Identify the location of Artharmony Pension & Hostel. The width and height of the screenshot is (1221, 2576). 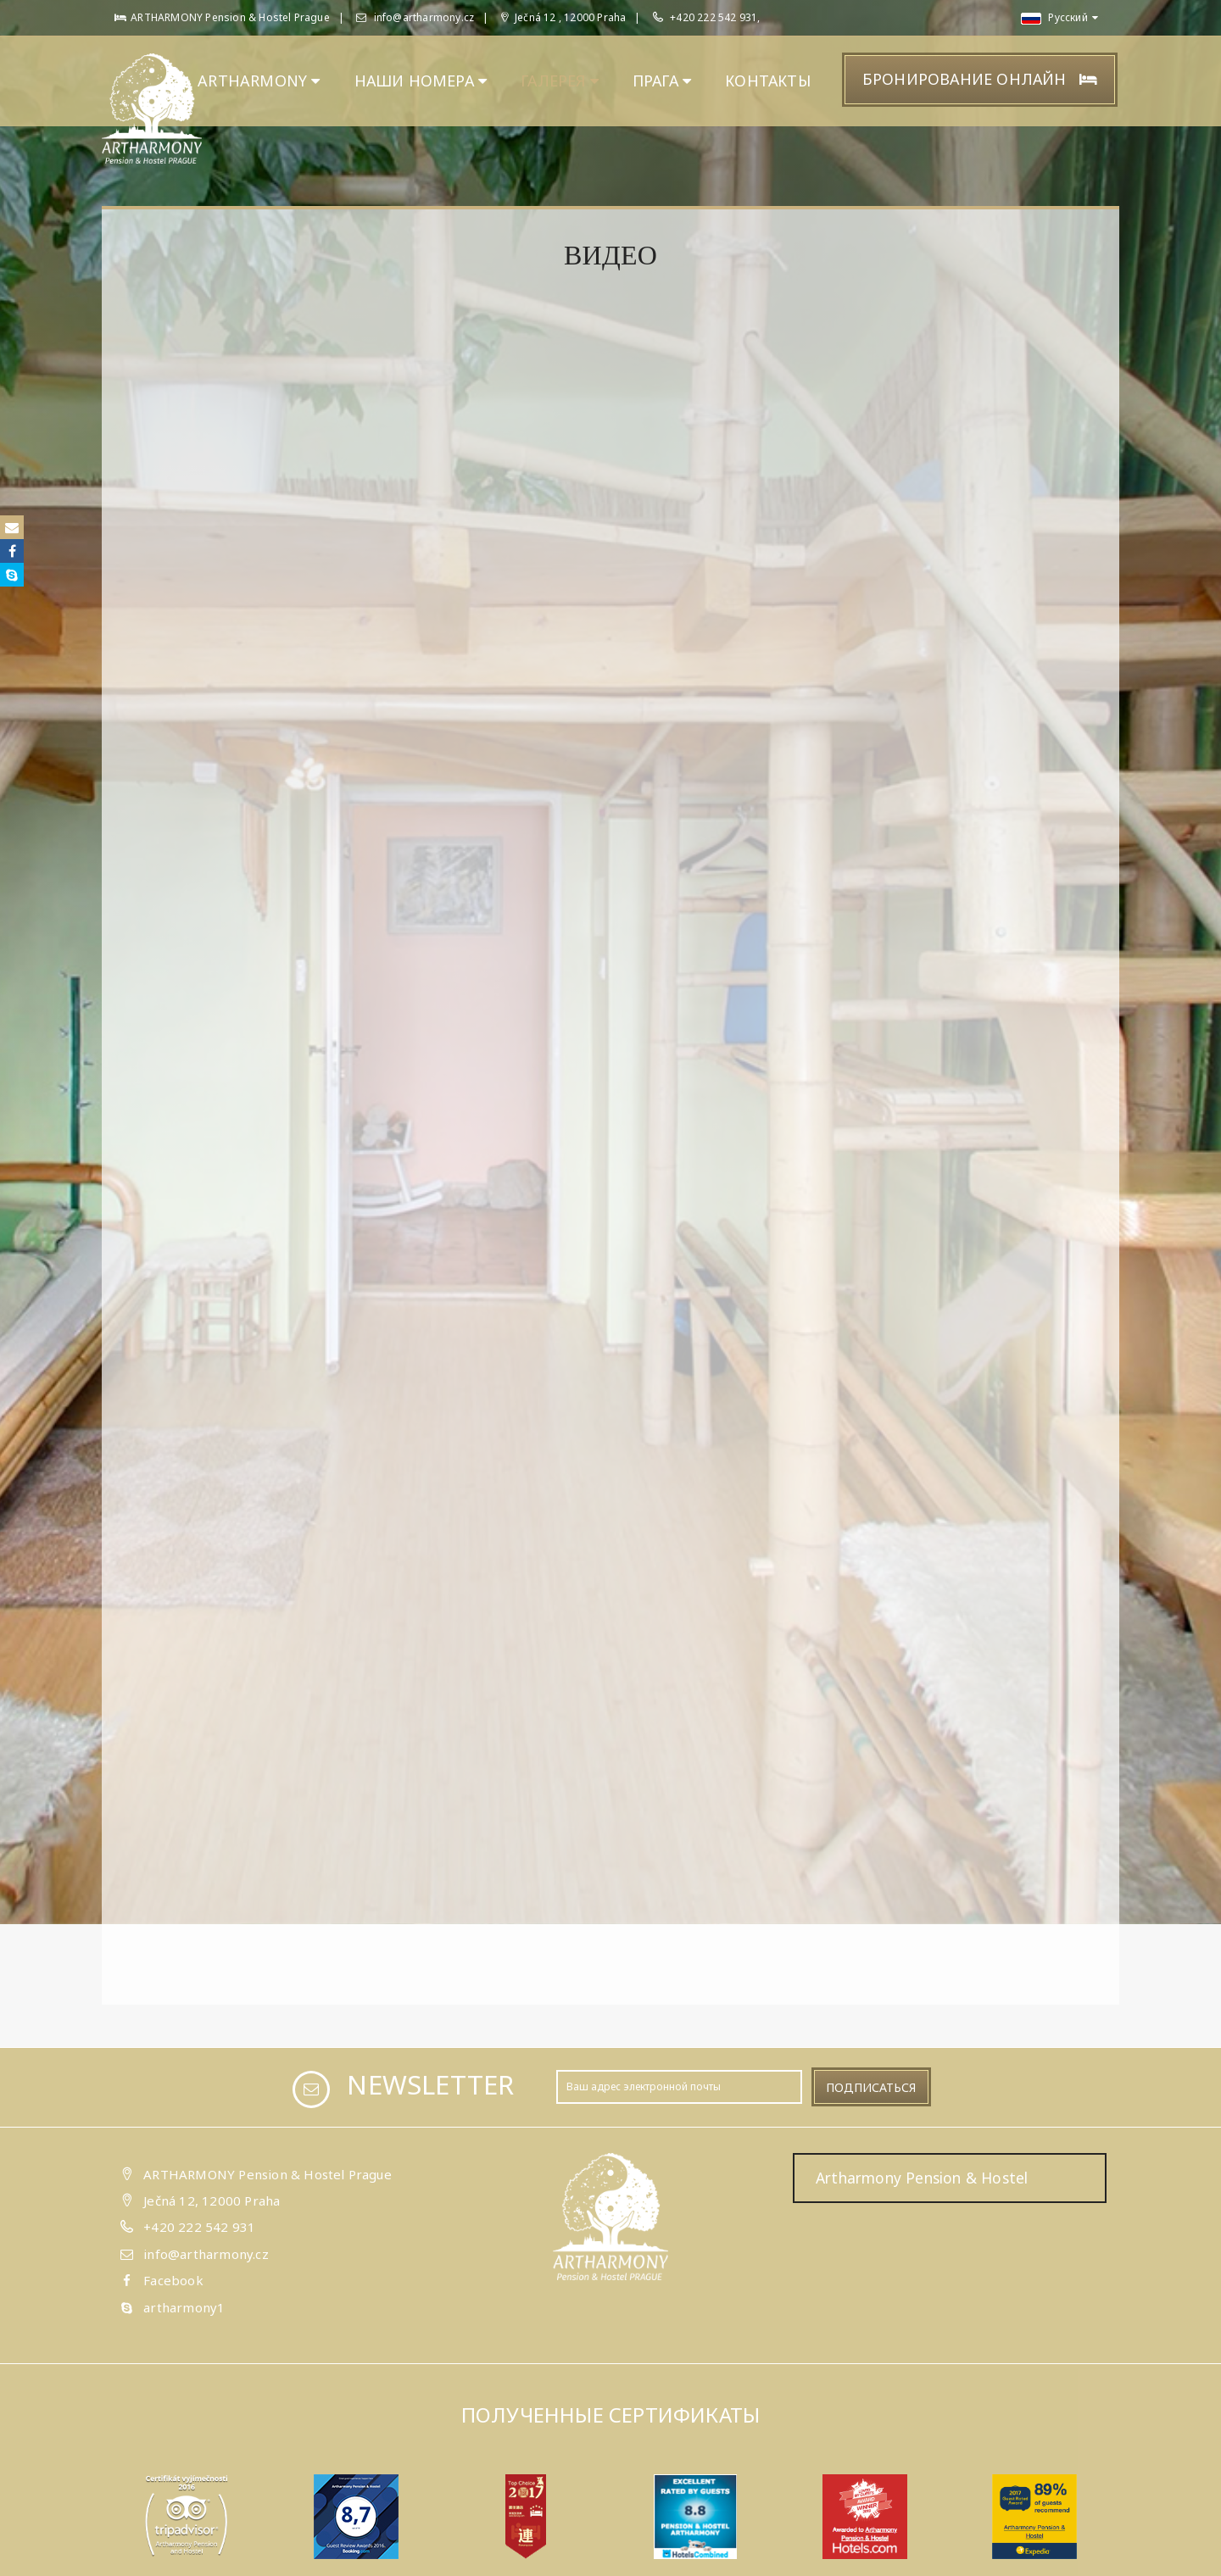
(922, 2177).